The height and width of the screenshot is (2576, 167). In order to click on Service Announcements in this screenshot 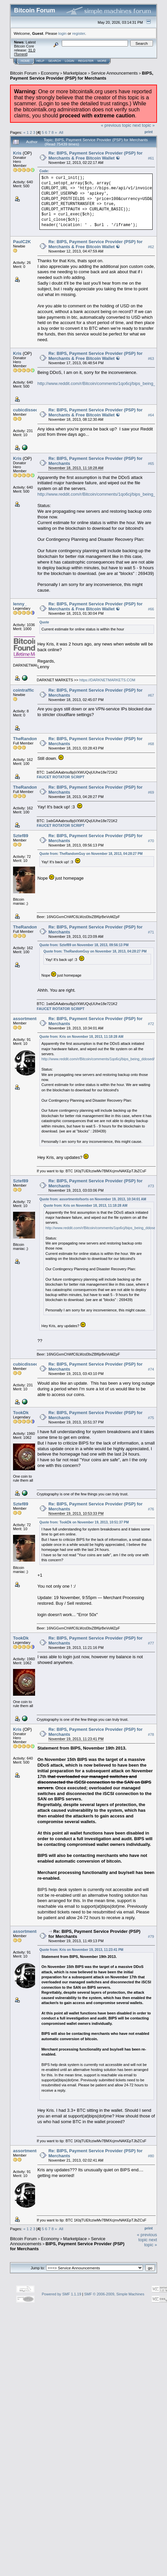, I will do `click(114, 73)`.